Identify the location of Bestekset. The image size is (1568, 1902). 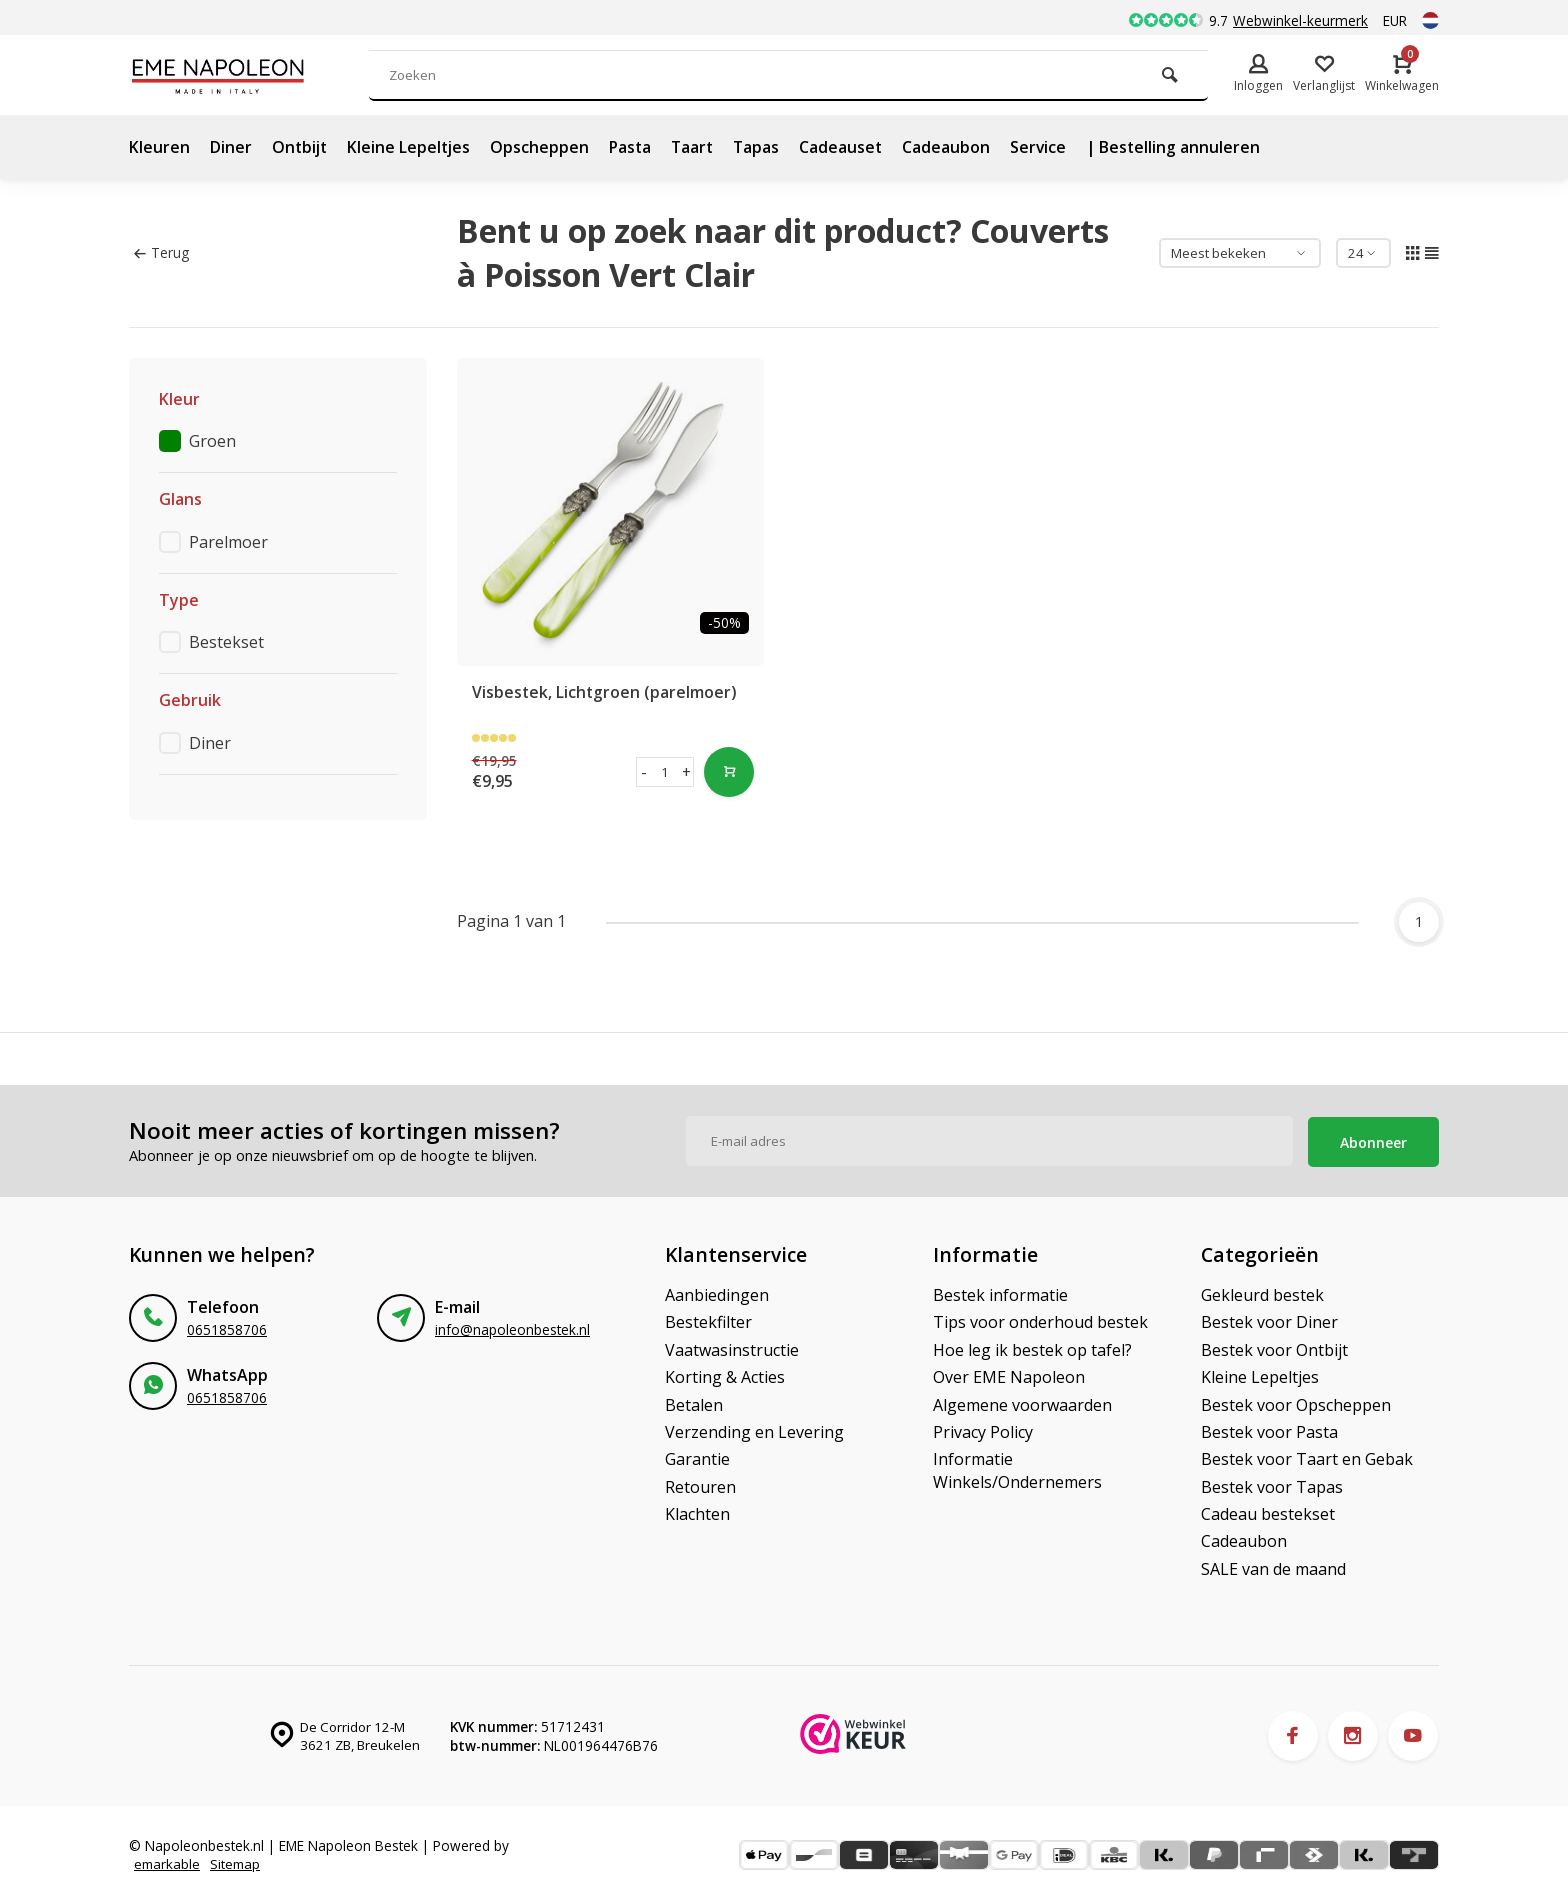
(226, 642).